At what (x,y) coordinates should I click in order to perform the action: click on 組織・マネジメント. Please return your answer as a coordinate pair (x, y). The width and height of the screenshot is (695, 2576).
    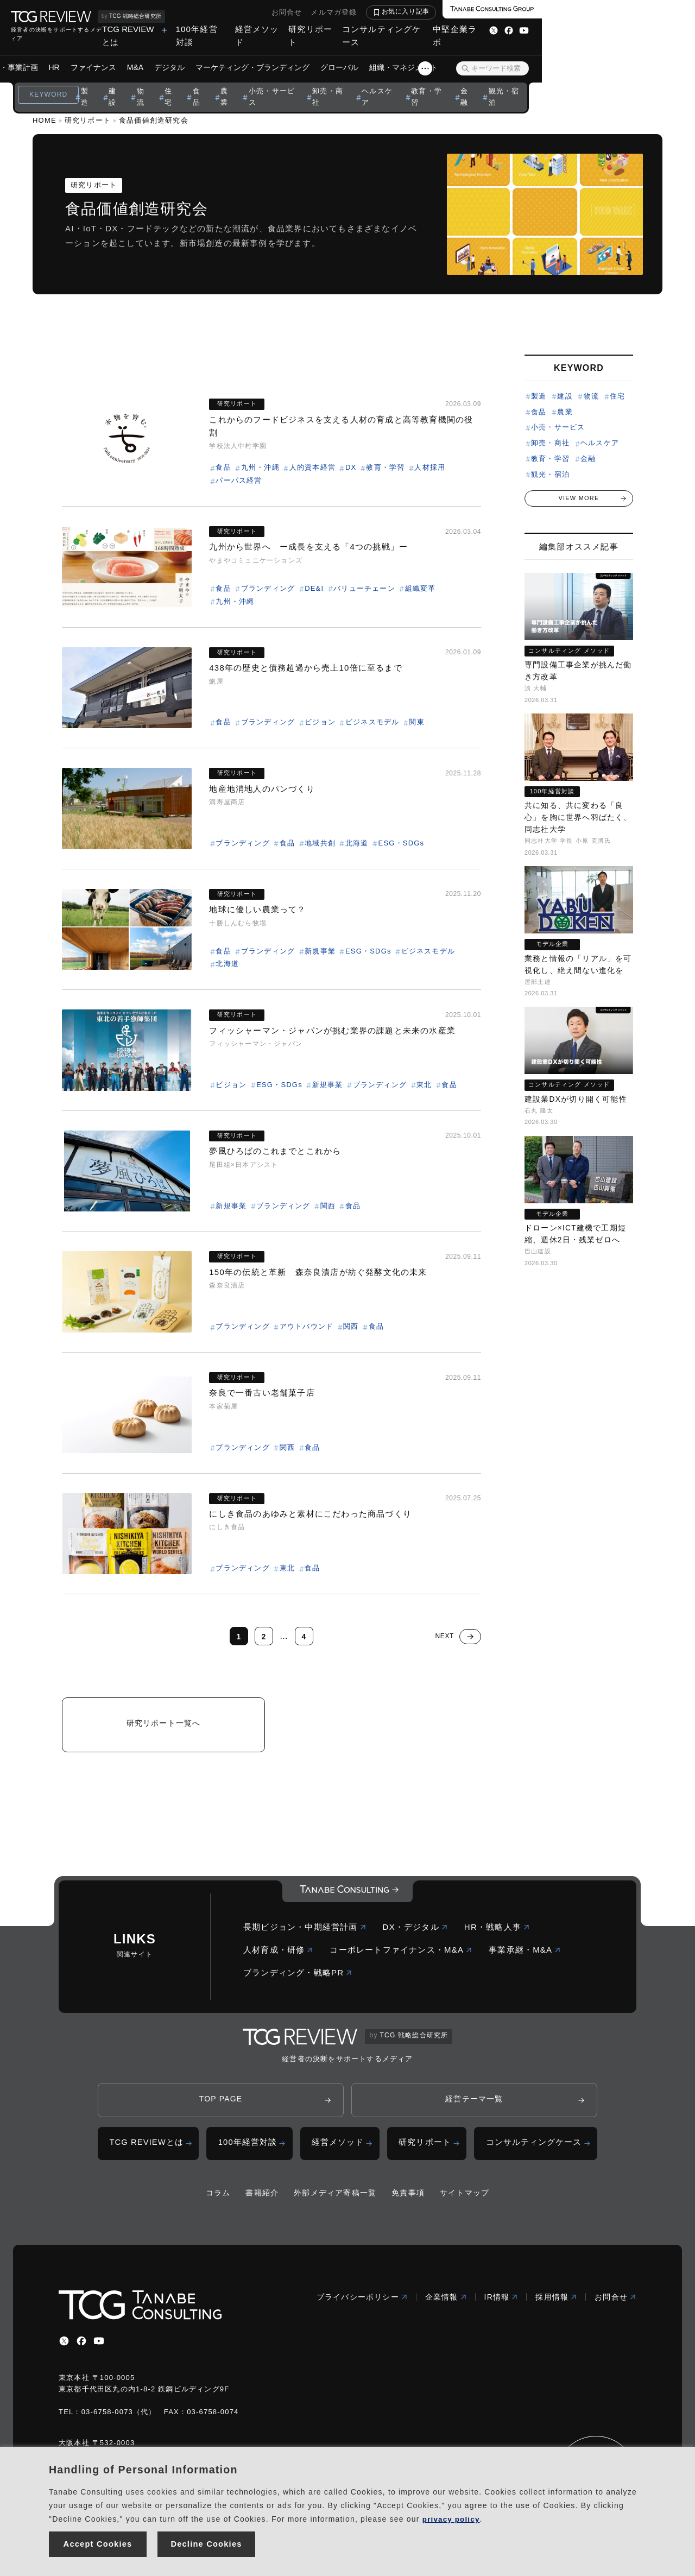
    Looking at the image, I should click on (480, 54).